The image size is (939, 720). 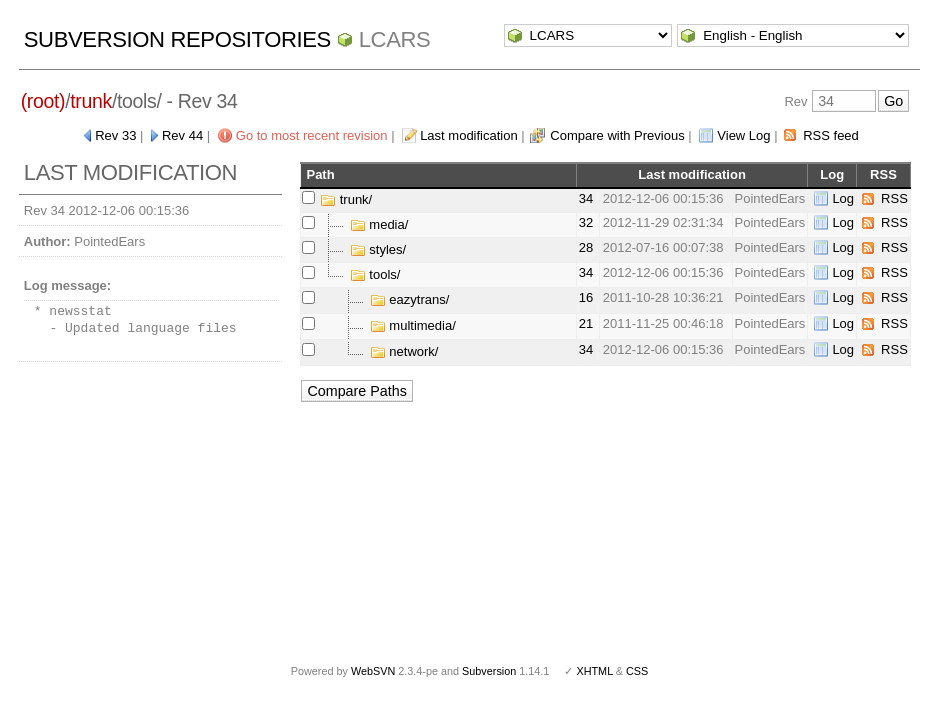 I want to click on Last modification, so click(x=469, y=135).